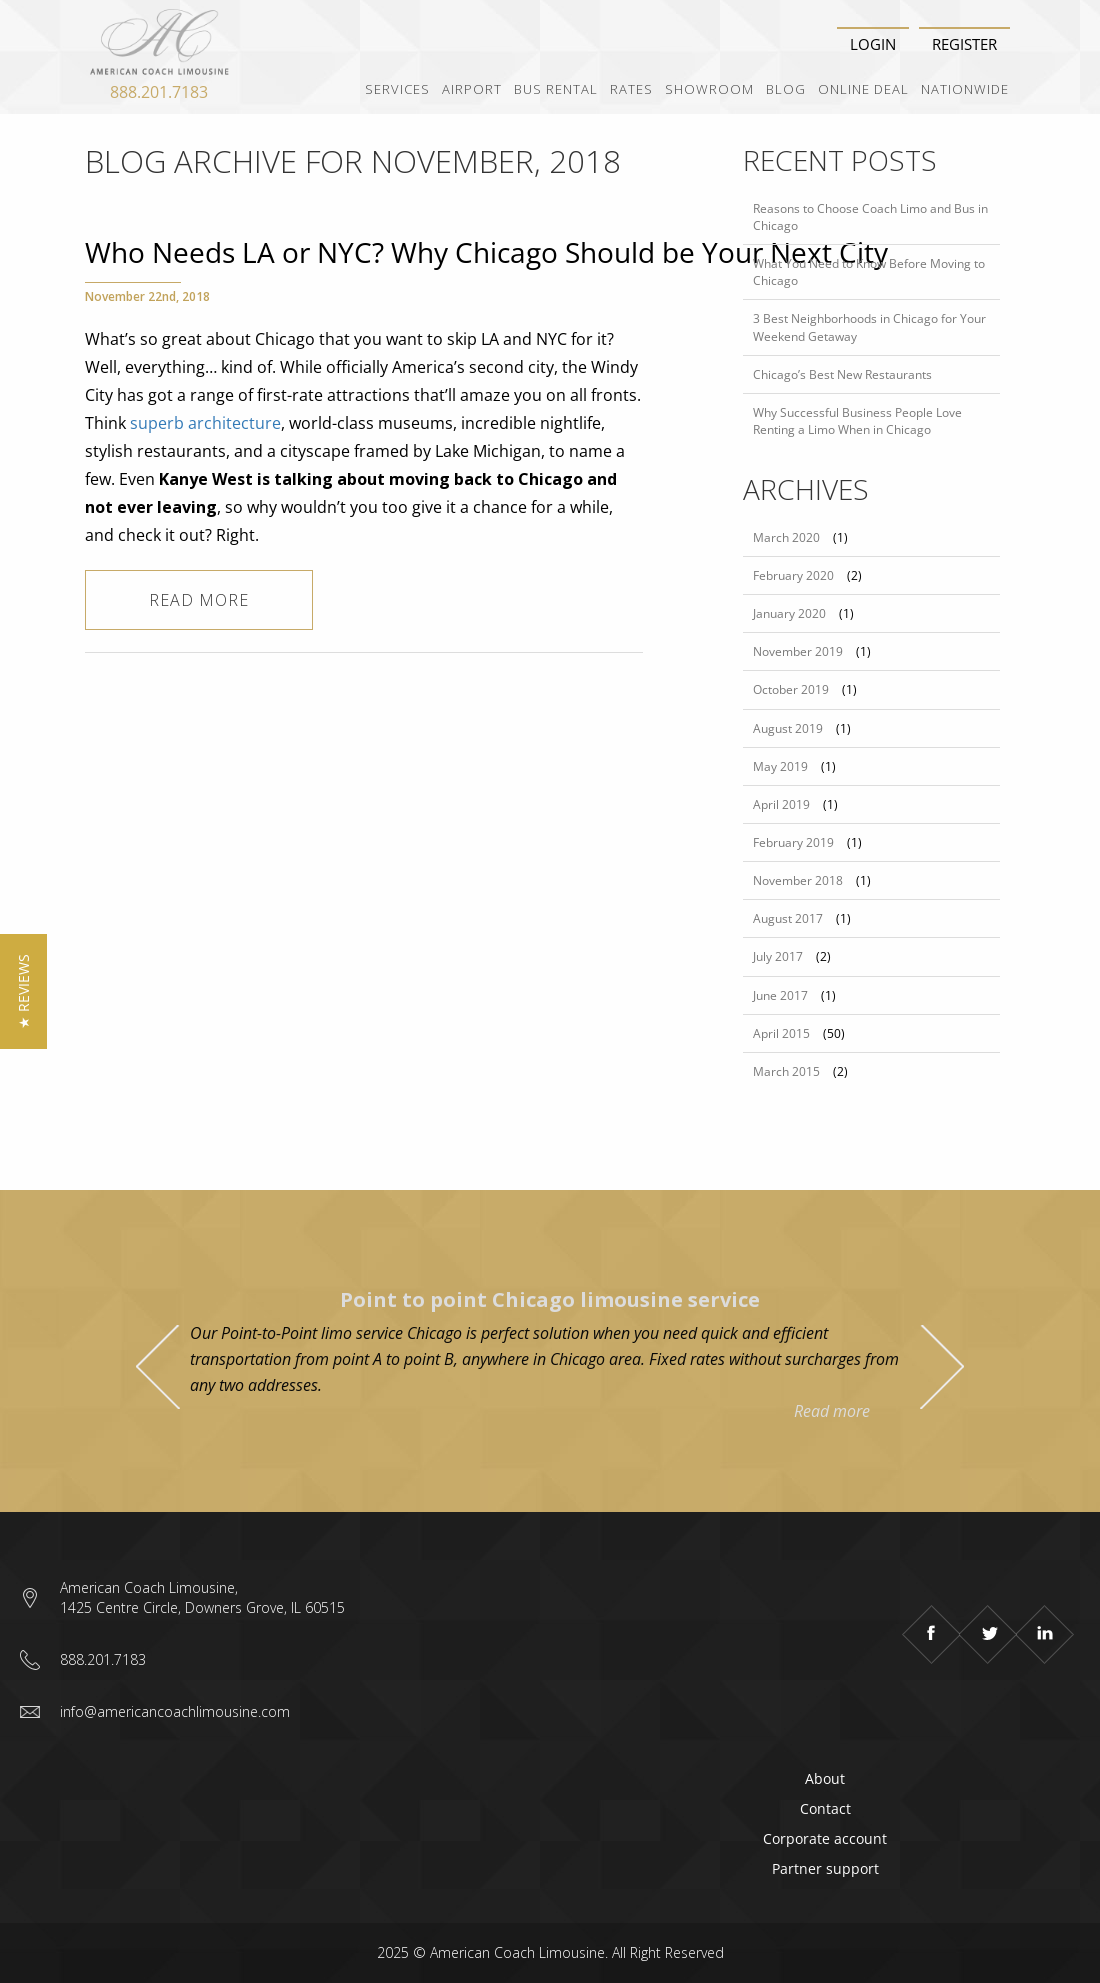 This screenshot has width=1100, height=1983. Describe the element at coordinates (869, 272) in the screenshot. I see `What You Need to Know Before Moving to Chicago` at that location.